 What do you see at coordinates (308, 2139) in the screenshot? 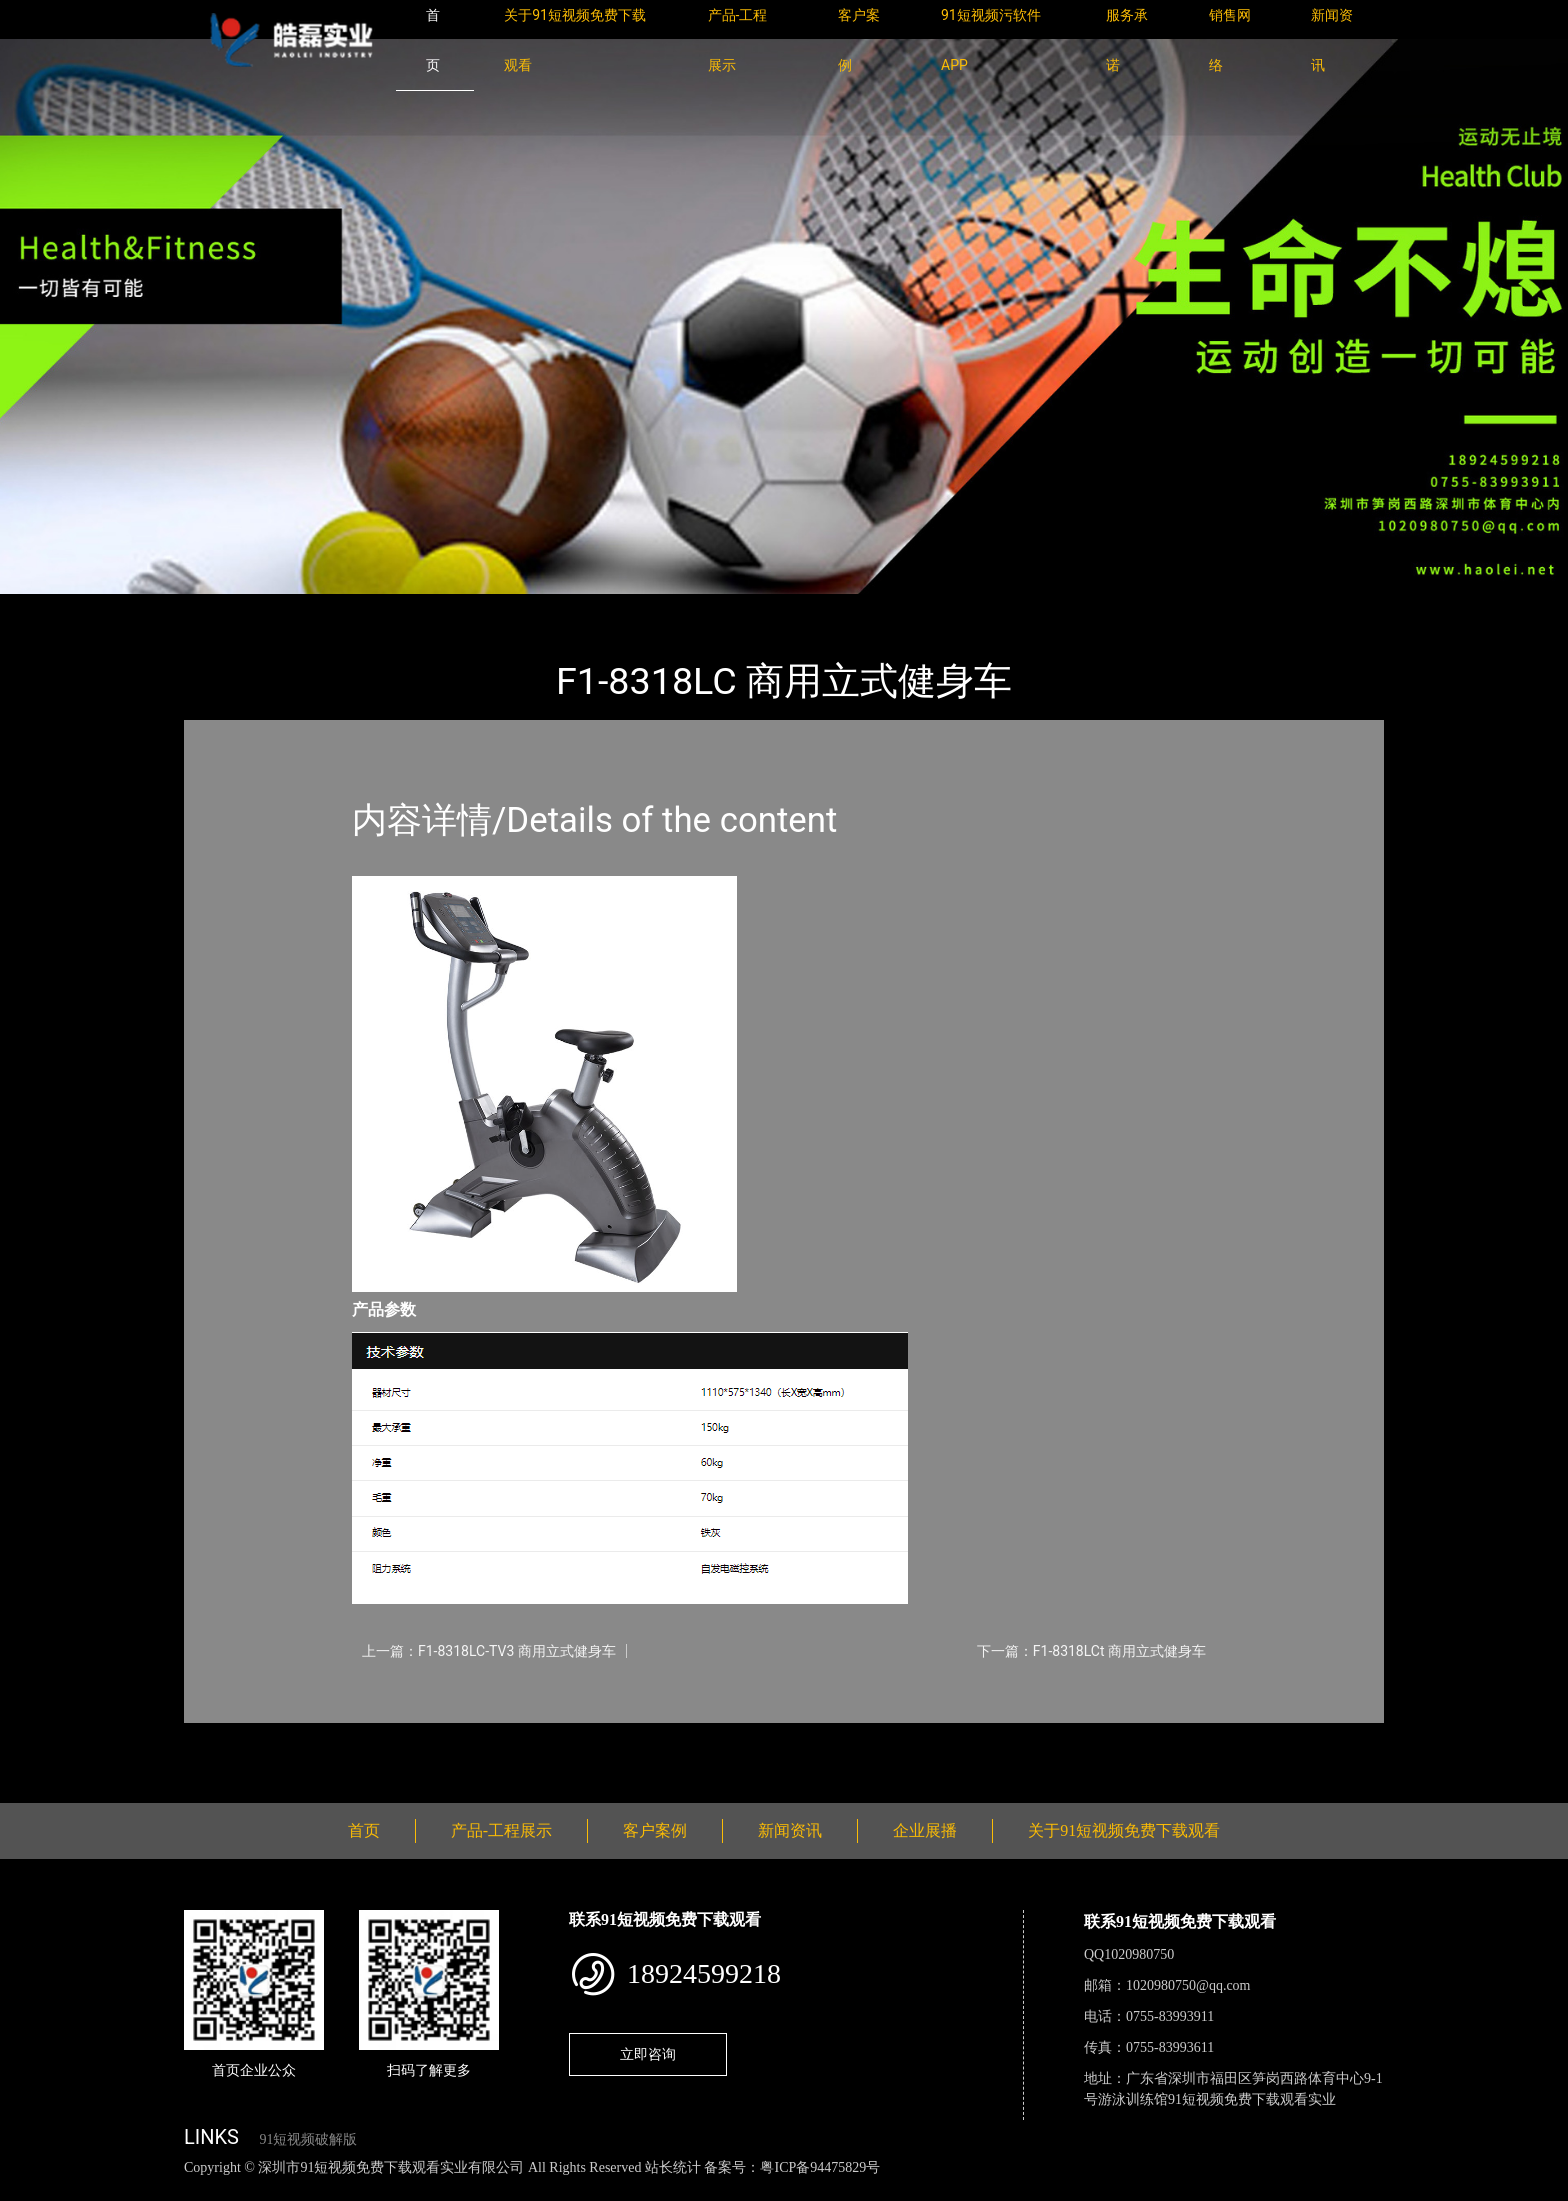
I see `91短视频破解版` at bounding box center [308, 2139].